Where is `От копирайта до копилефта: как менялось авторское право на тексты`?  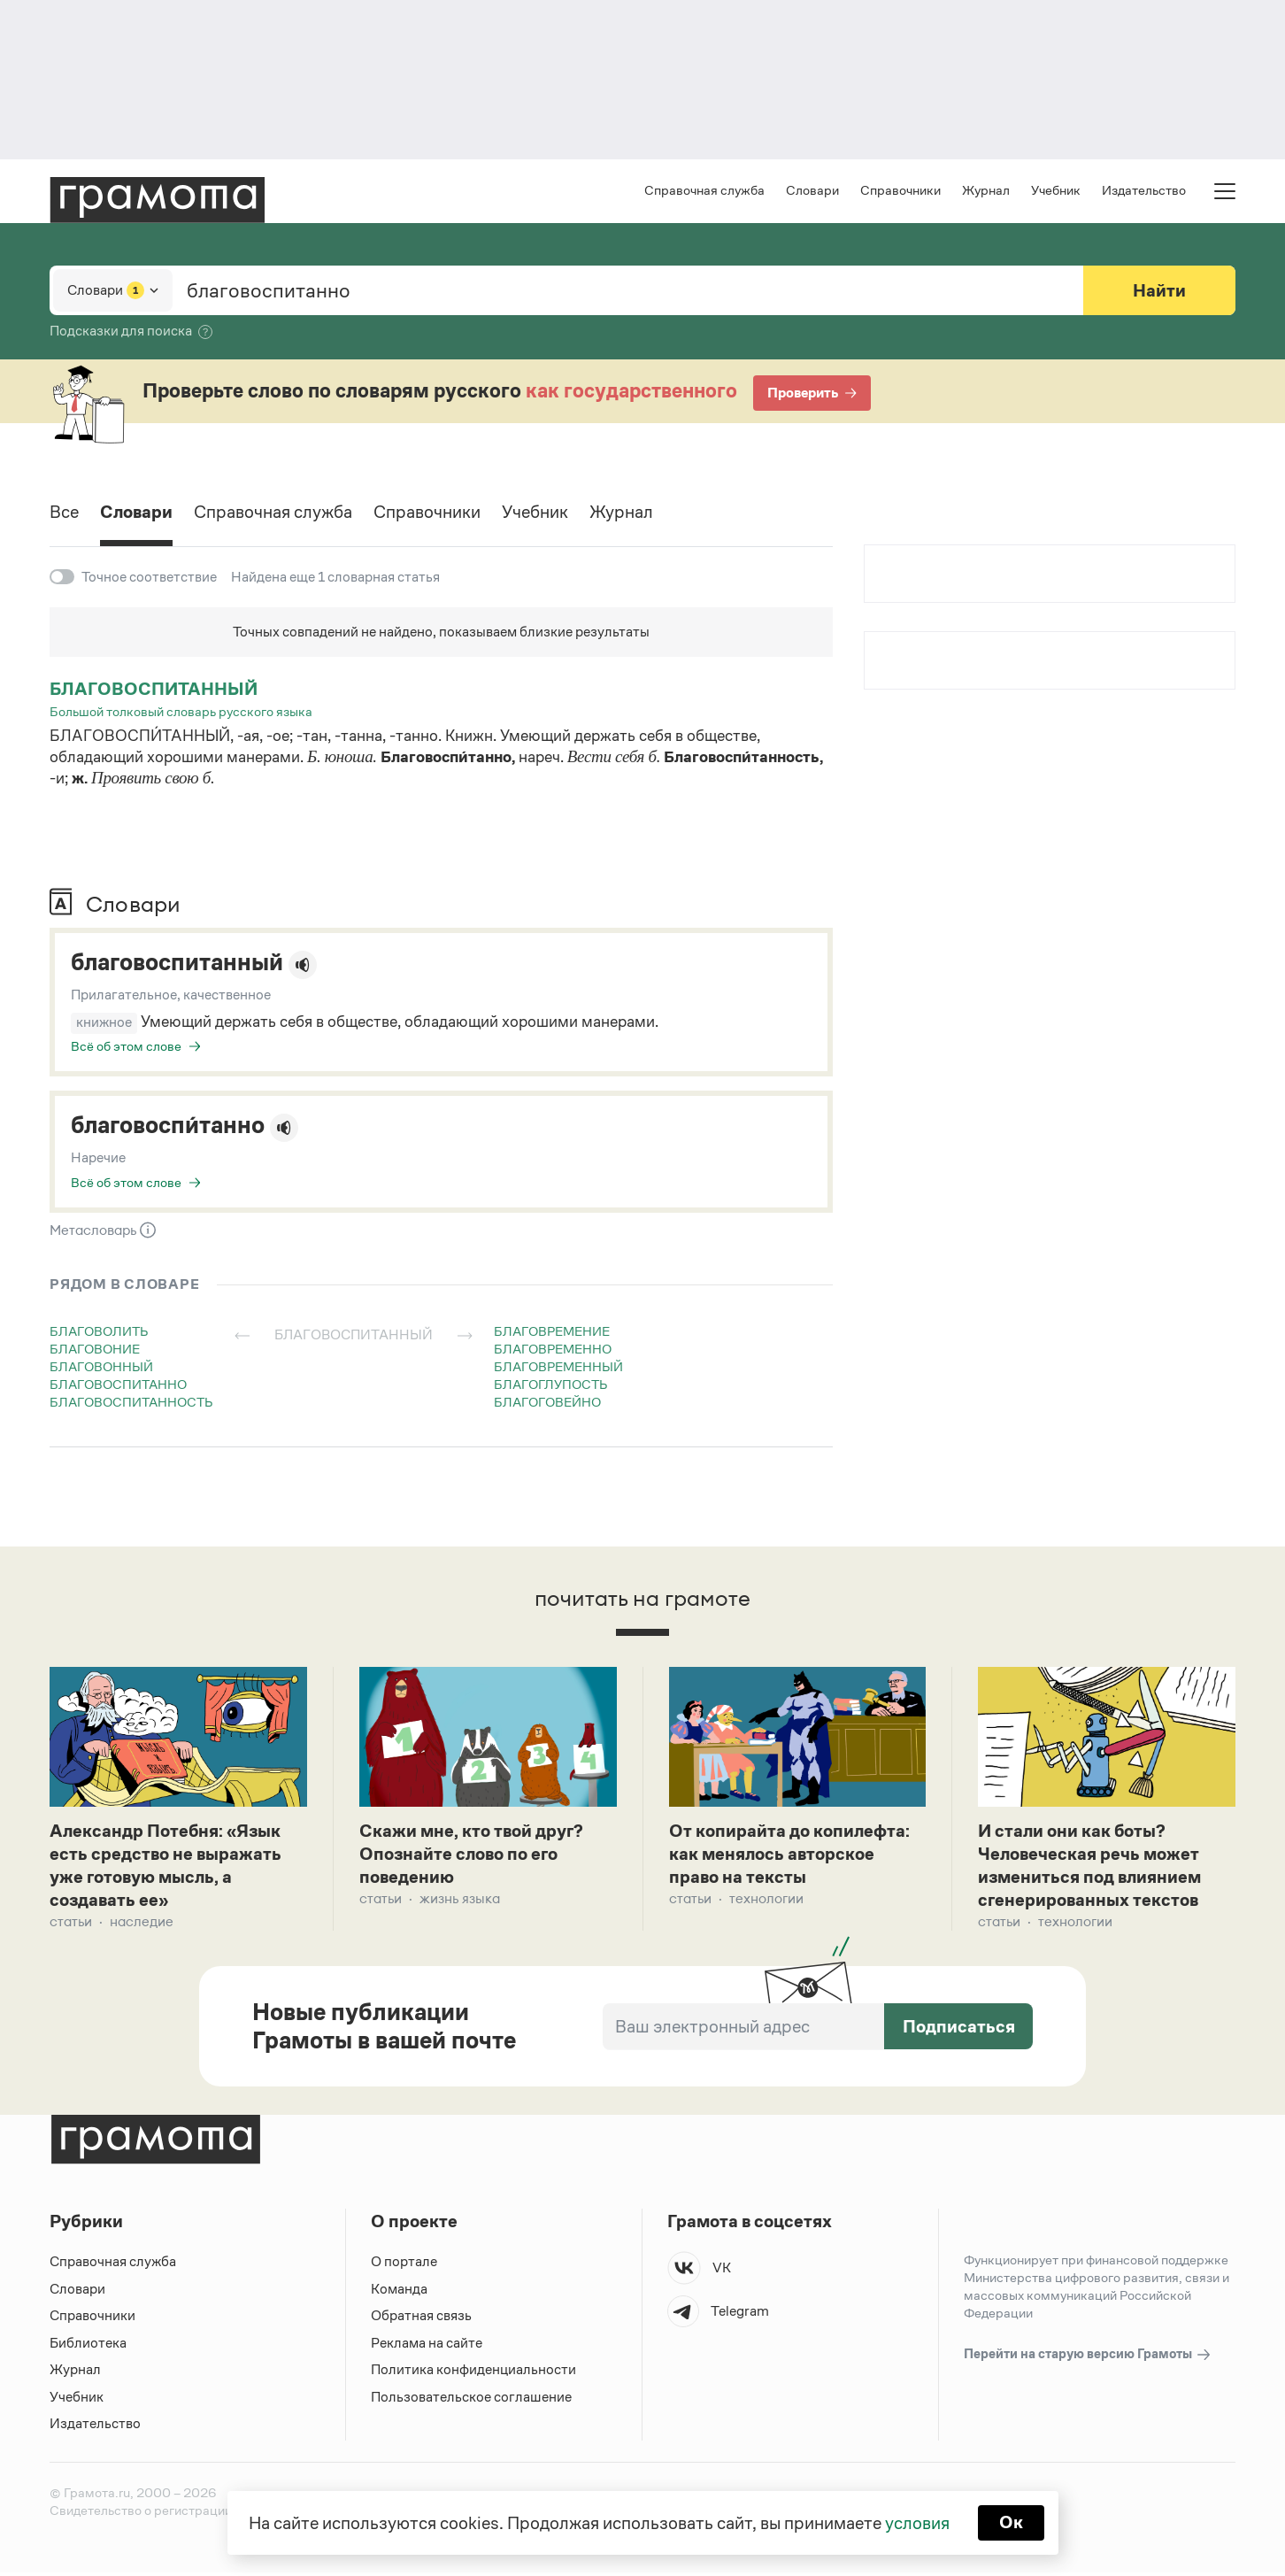 От копирайта до копилефта: как менялось авторское право на тексты is located at coordinates (790, 1856).